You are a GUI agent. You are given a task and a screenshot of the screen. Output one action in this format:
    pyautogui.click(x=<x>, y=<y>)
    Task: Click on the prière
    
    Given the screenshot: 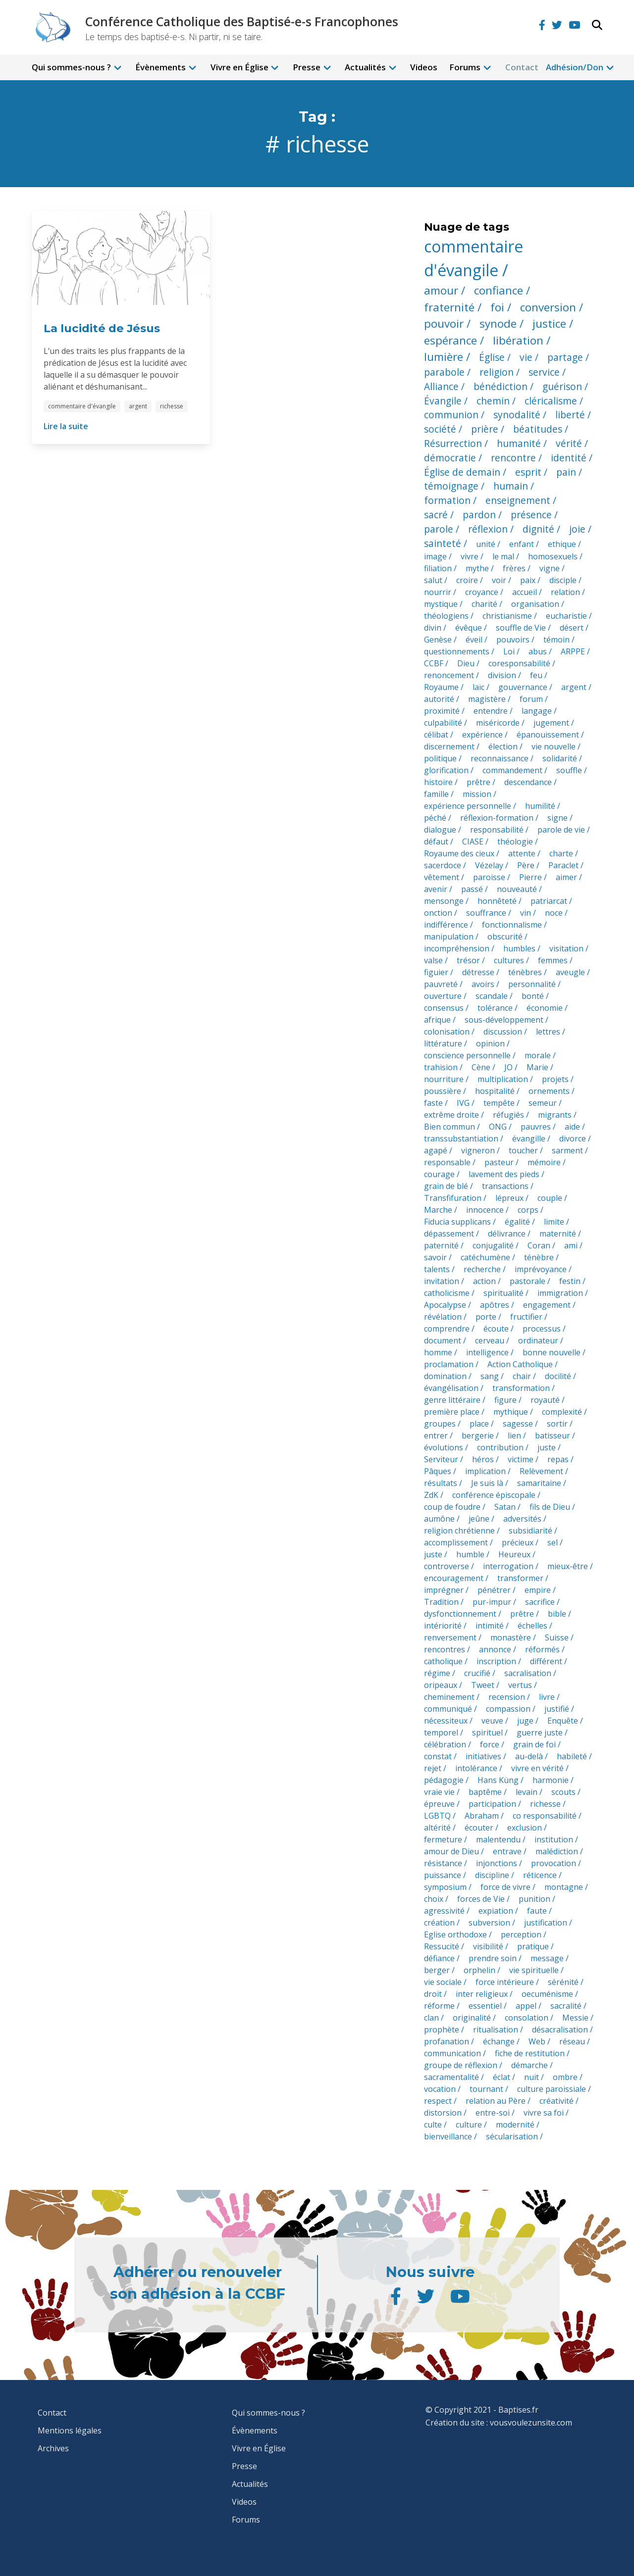 What is the action you would take?
    pyautogui.click(x=484, y=429)
    